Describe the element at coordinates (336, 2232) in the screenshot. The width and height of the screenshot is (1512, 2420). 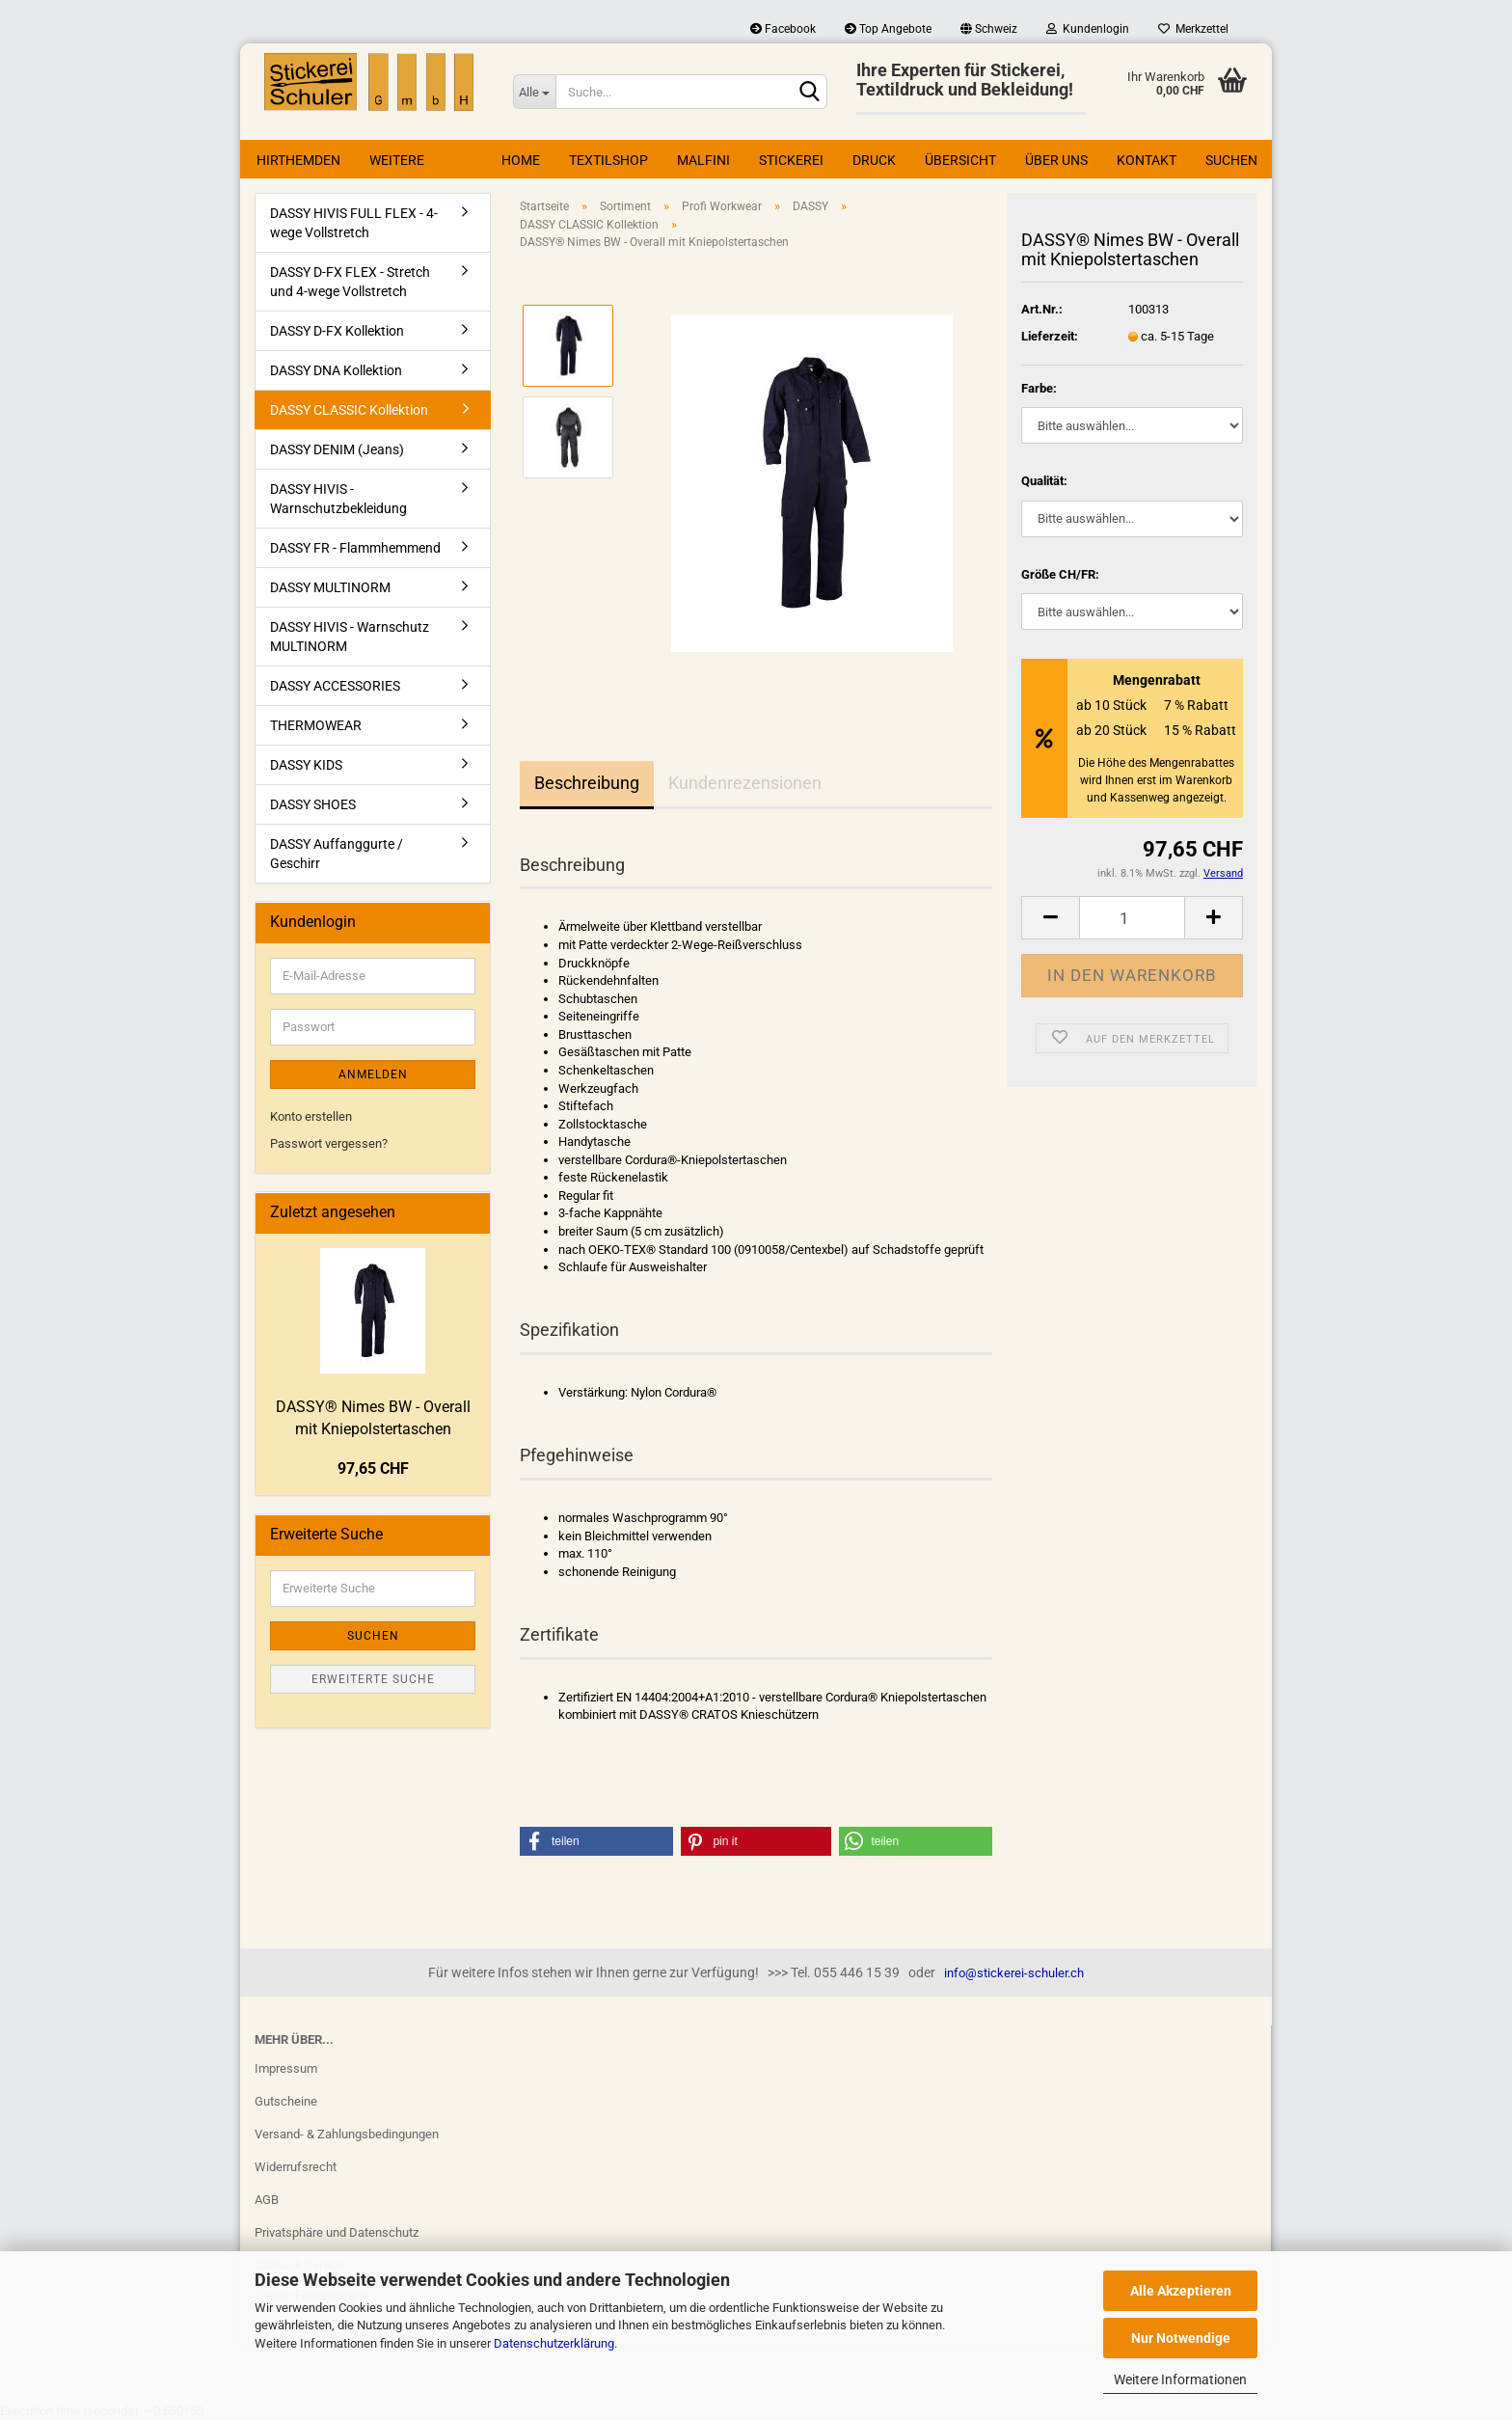
I see `Privatsphäre und Datenschutz` at that location.